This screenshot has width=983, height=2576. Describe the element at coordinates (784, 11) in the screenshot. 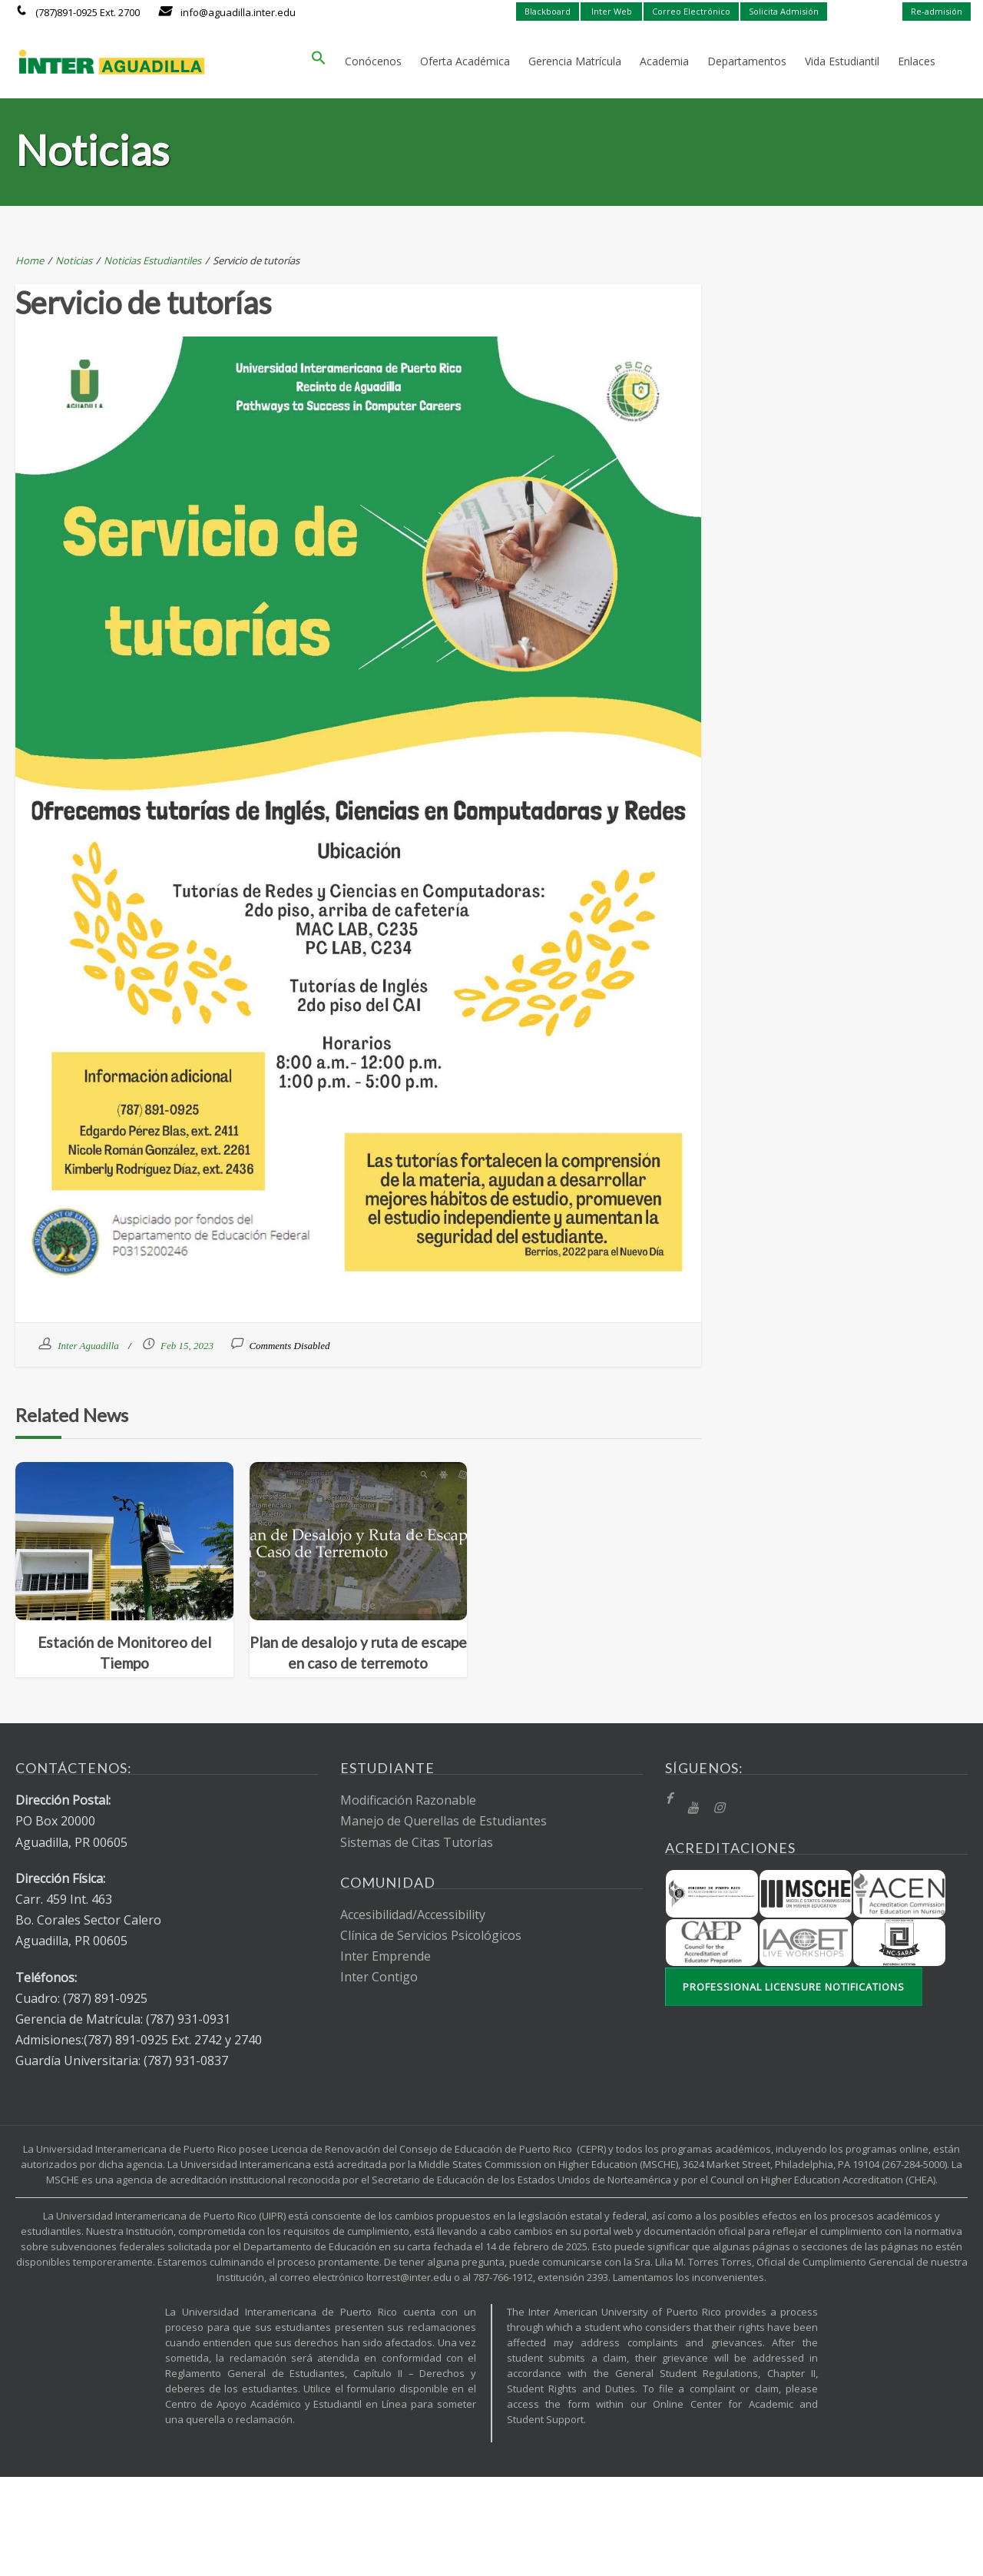

I see `Solicita Admisión` at that location.